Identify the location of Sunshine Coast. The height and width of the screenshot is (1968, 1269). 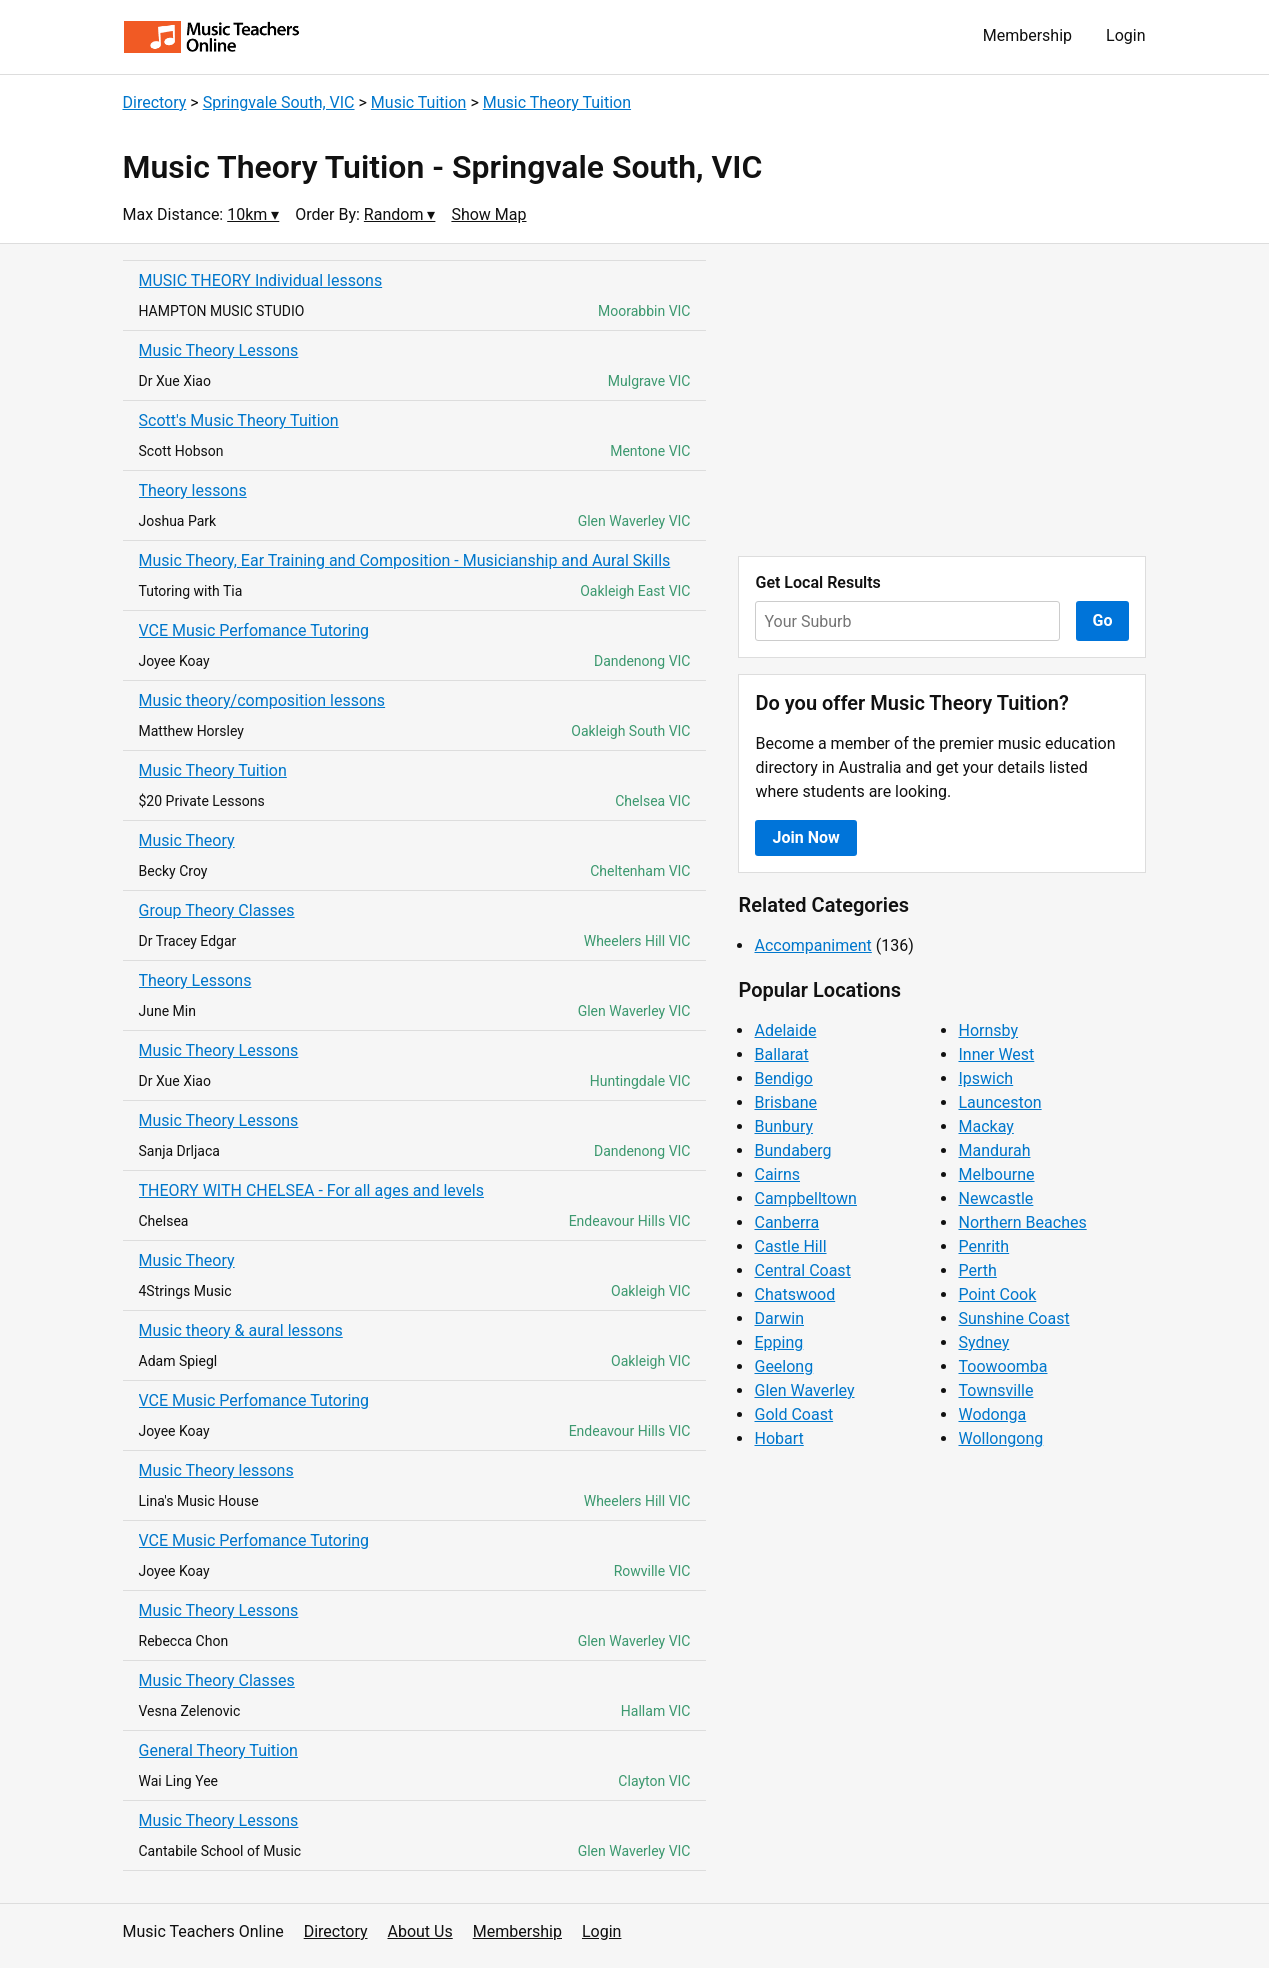
(1013, 1318).